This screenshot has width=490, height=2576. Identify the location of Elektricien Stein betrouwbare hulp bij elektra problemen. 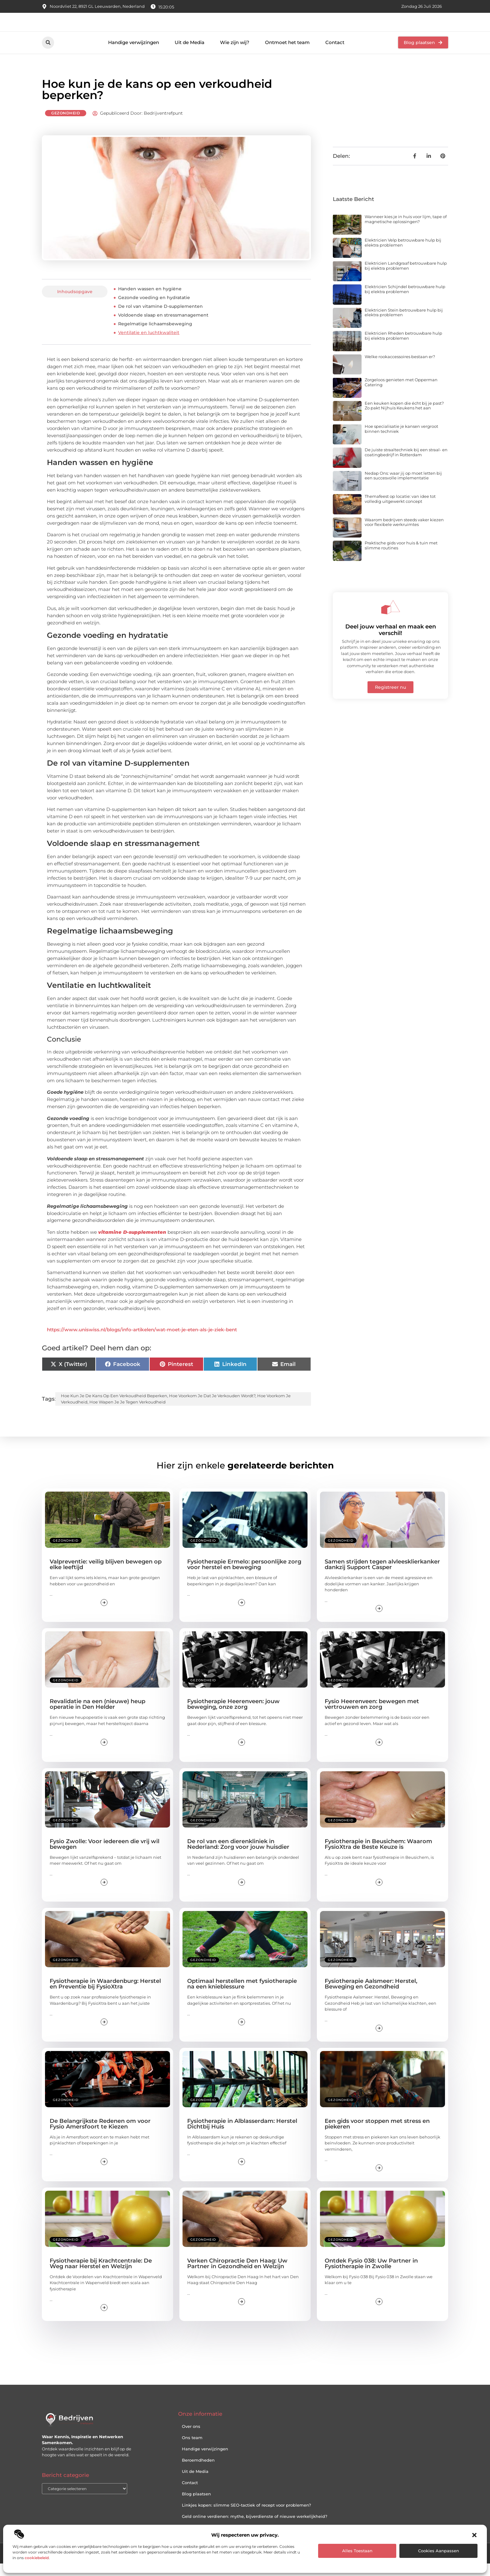
(404, 325).